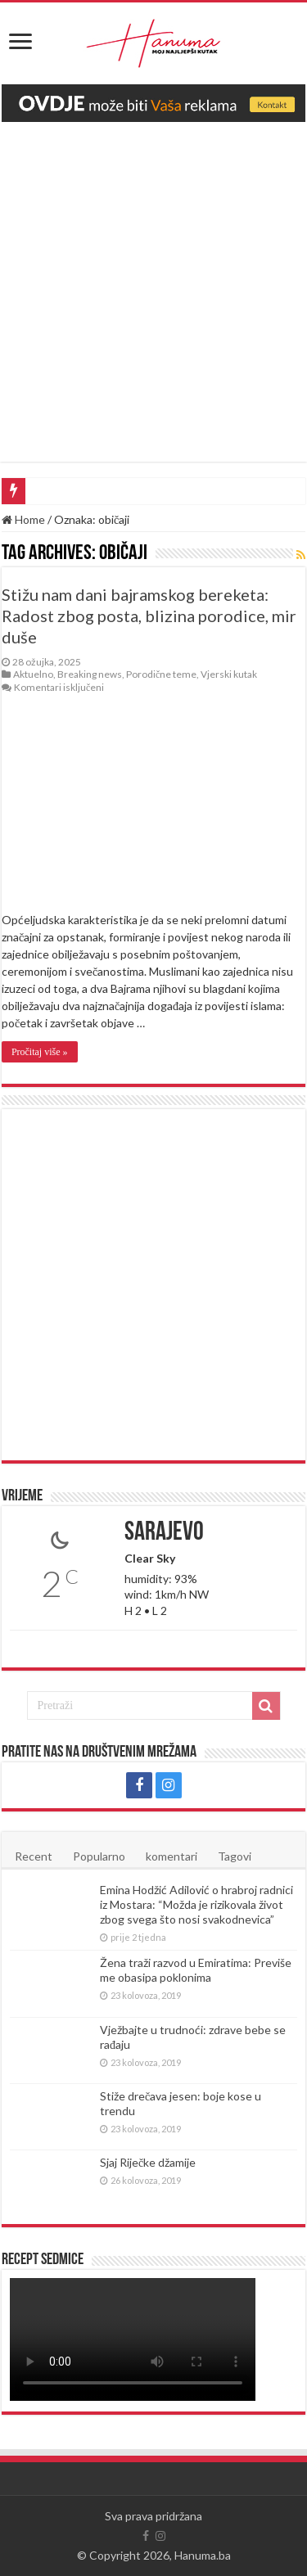  Describe the element at coordinates (161, 674) in the screenshot. I see `Porodične teme` at that location.